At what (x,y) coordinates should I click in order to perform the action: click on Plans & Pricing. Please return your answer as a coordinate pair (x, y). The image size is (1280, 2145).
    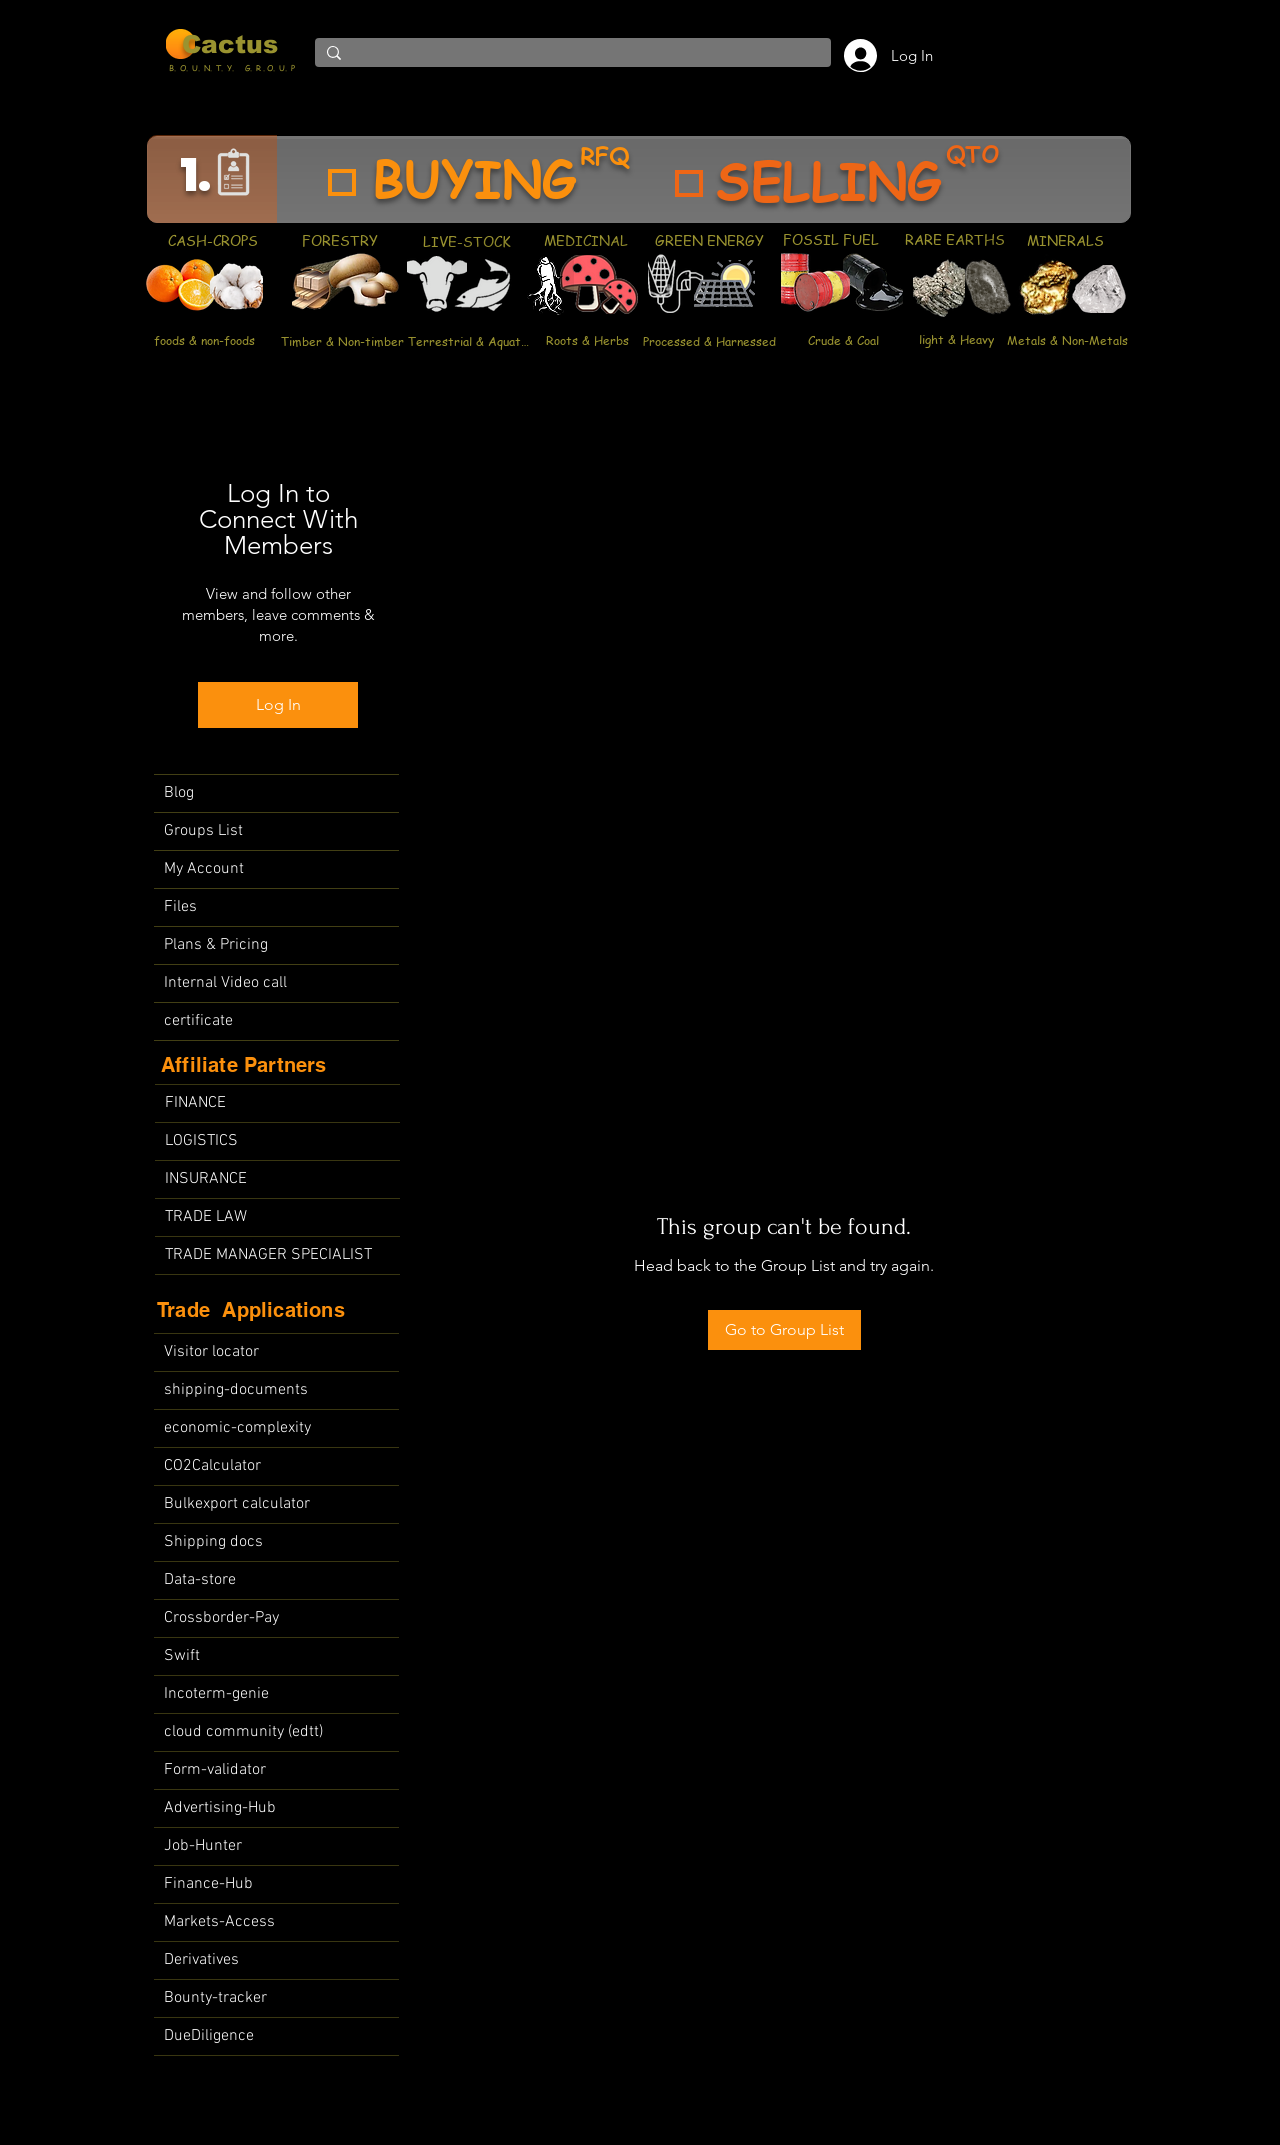
    Looking at the image, I should click on (216, 945).